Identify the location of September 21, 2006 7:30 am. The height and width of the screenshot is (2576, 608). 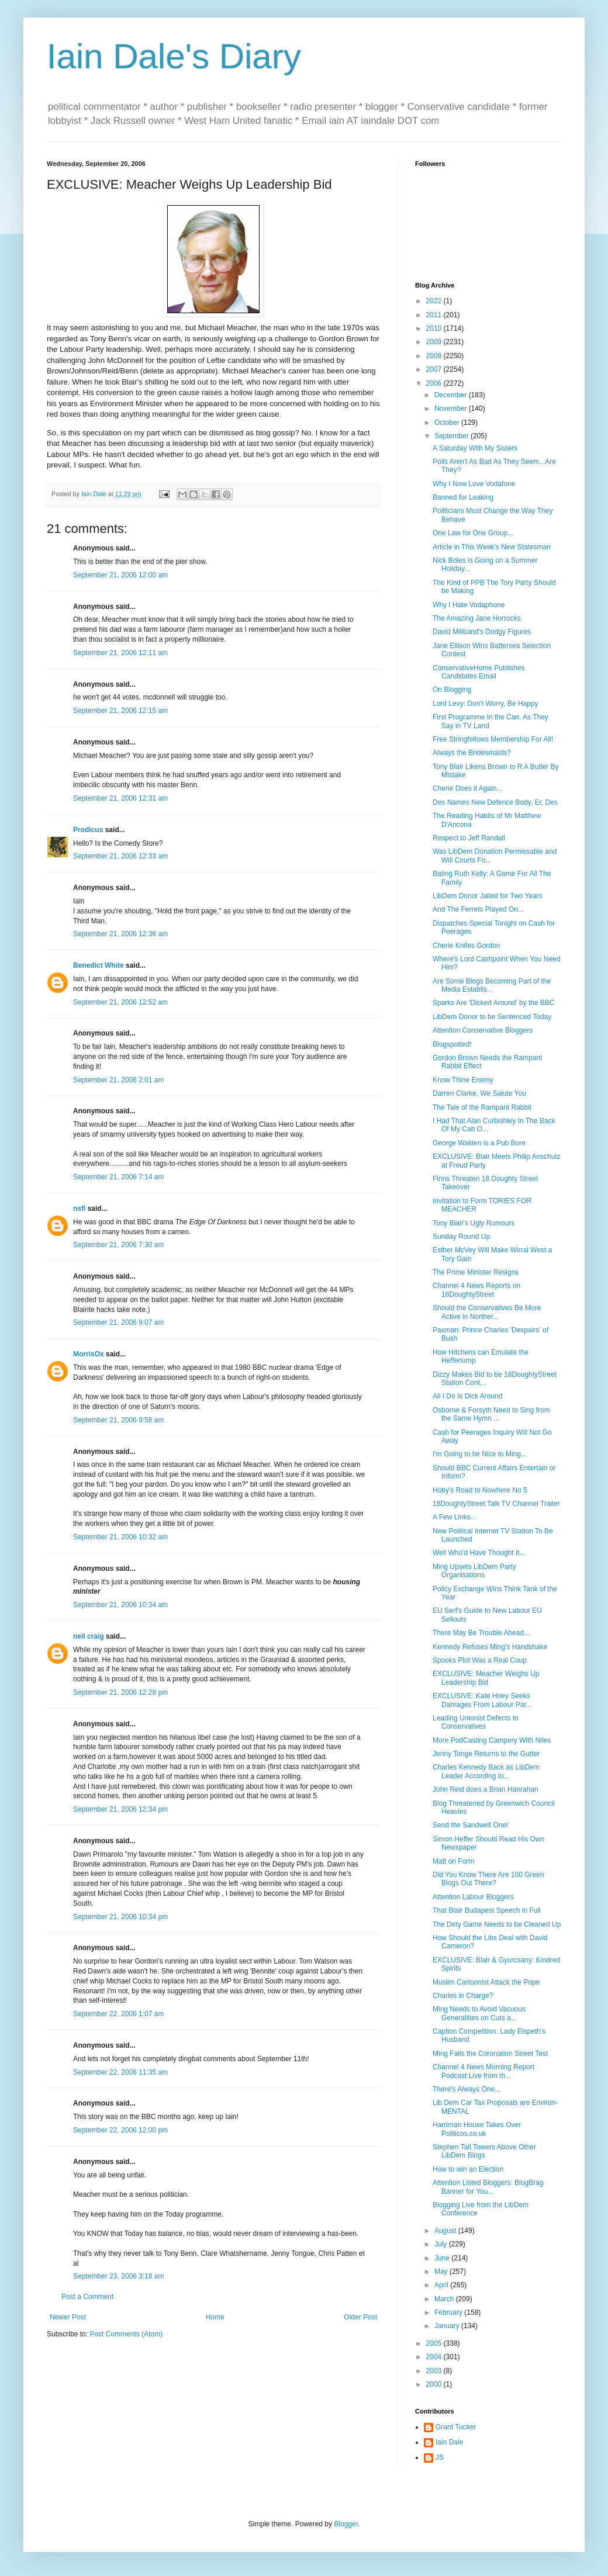
(118, 1245).